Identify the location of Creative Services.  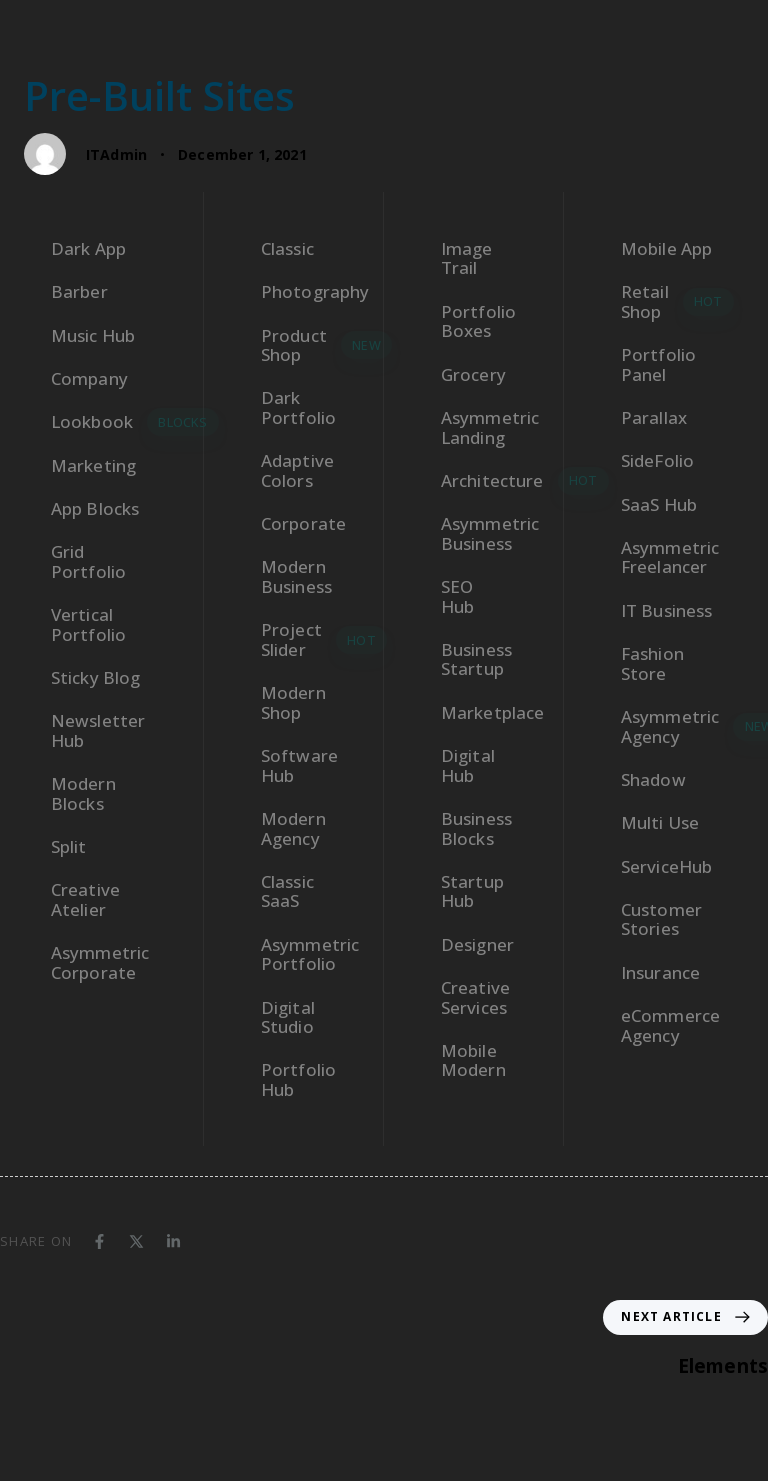
(475, 997).